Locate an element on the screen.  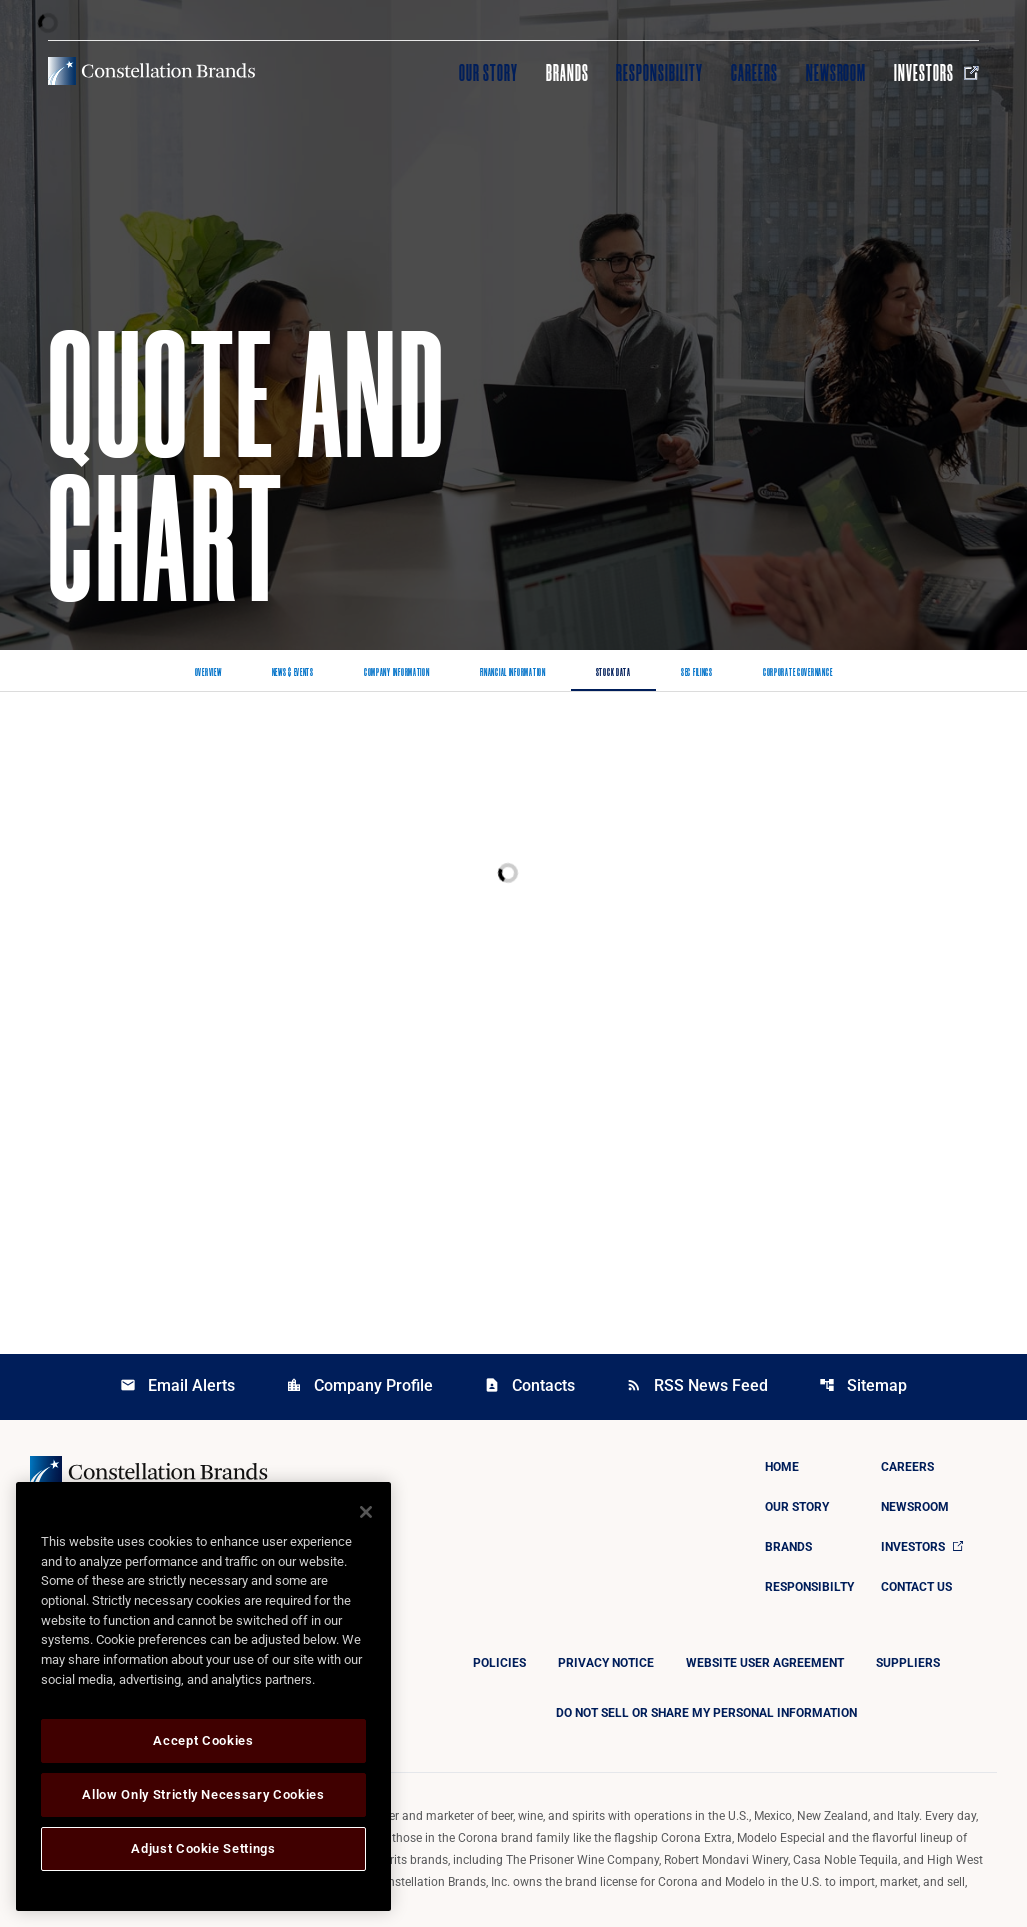
Our Story [Visit Our Story] is located at coordinates (488, 73).